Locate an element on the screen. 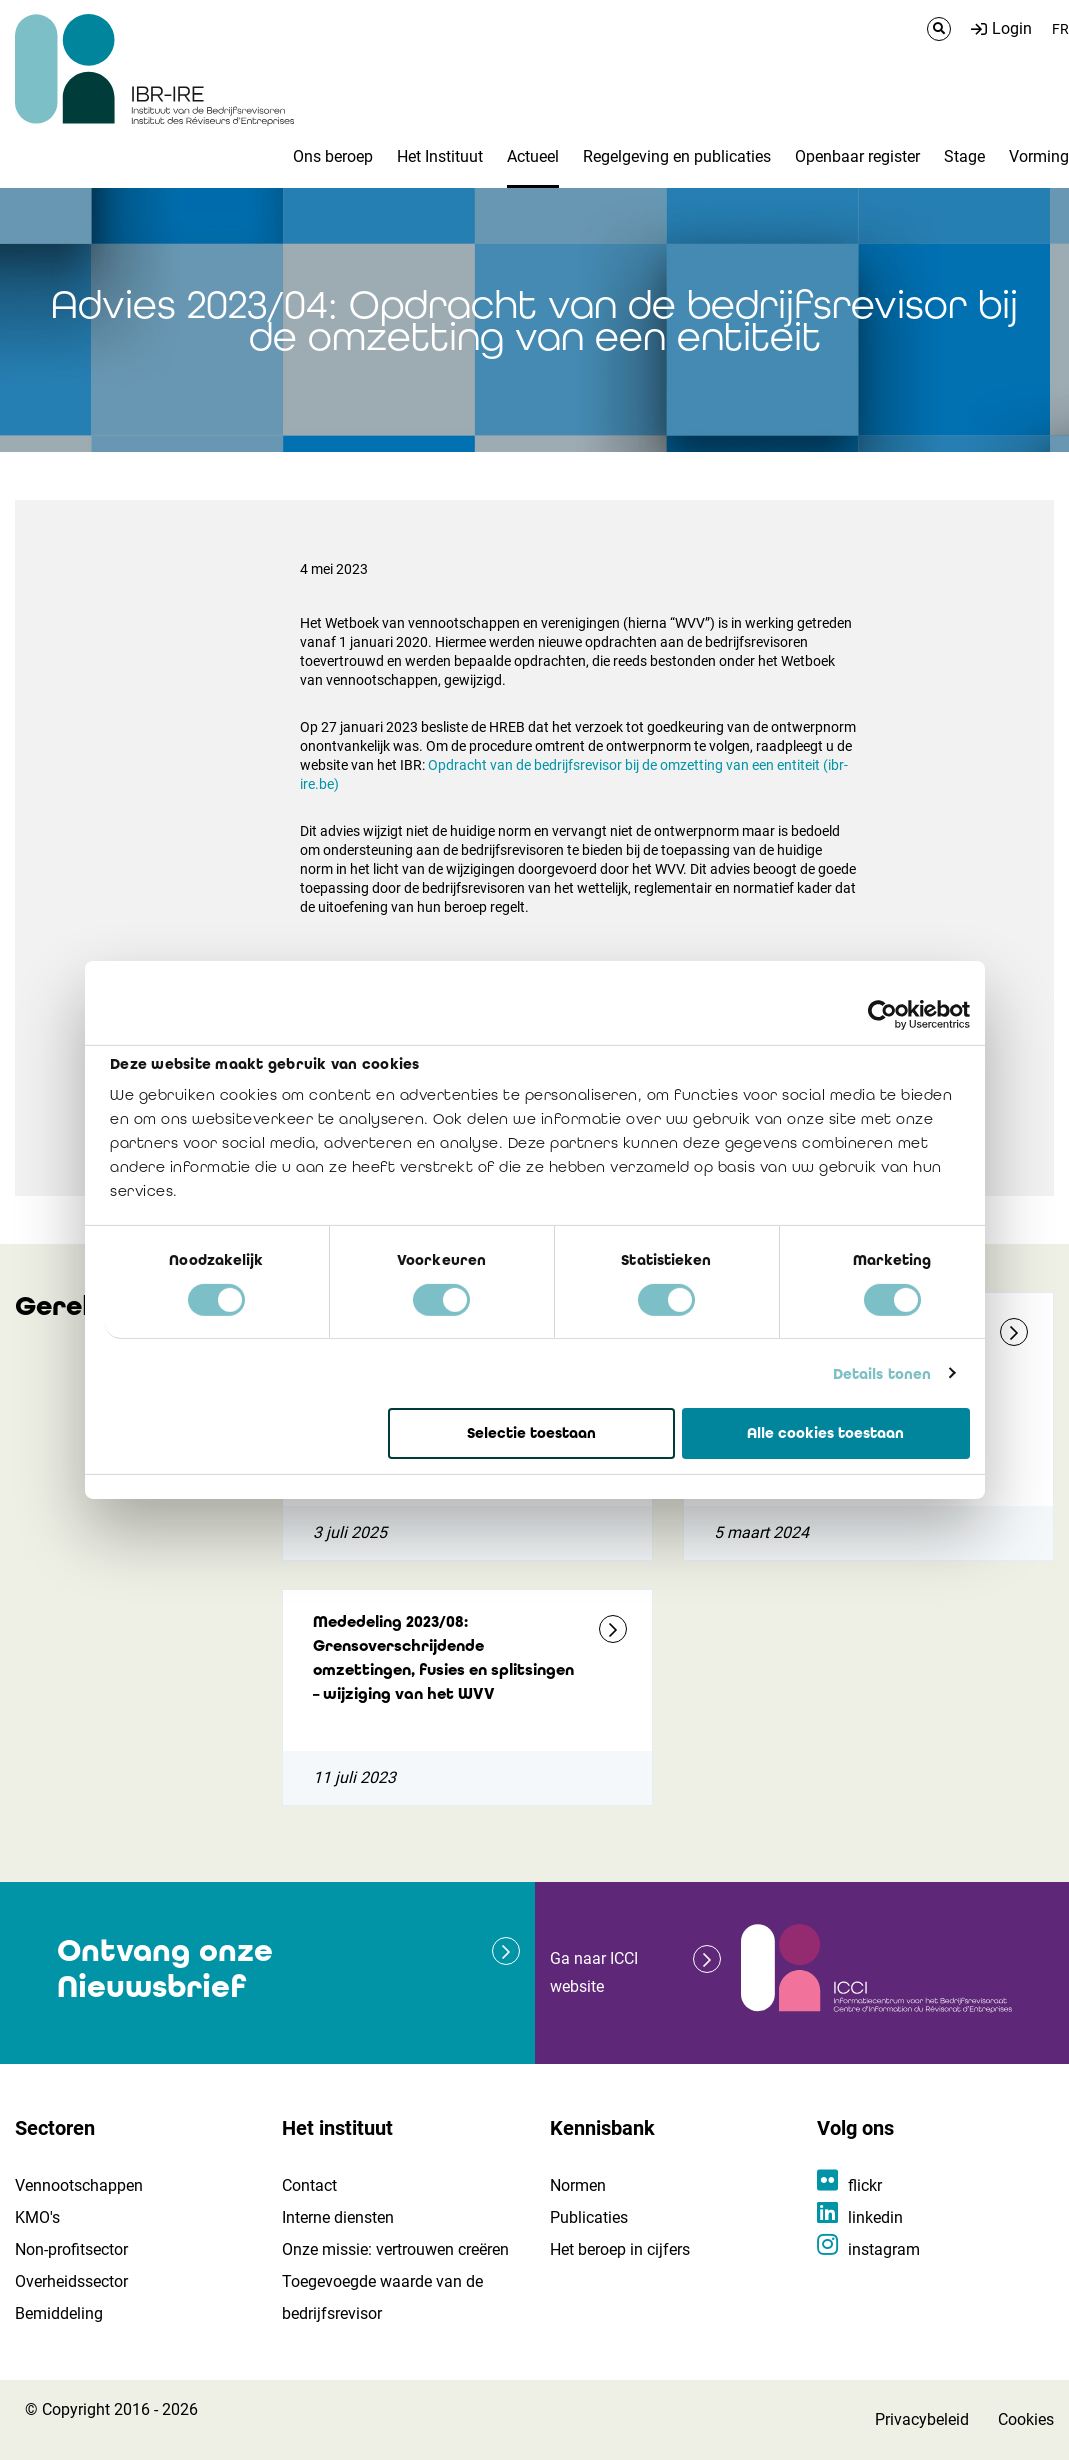 The width and height of the screenshot is (1069, 2460). Onze missie: vertrouwen creëren is located at coordinates (395, 2249).